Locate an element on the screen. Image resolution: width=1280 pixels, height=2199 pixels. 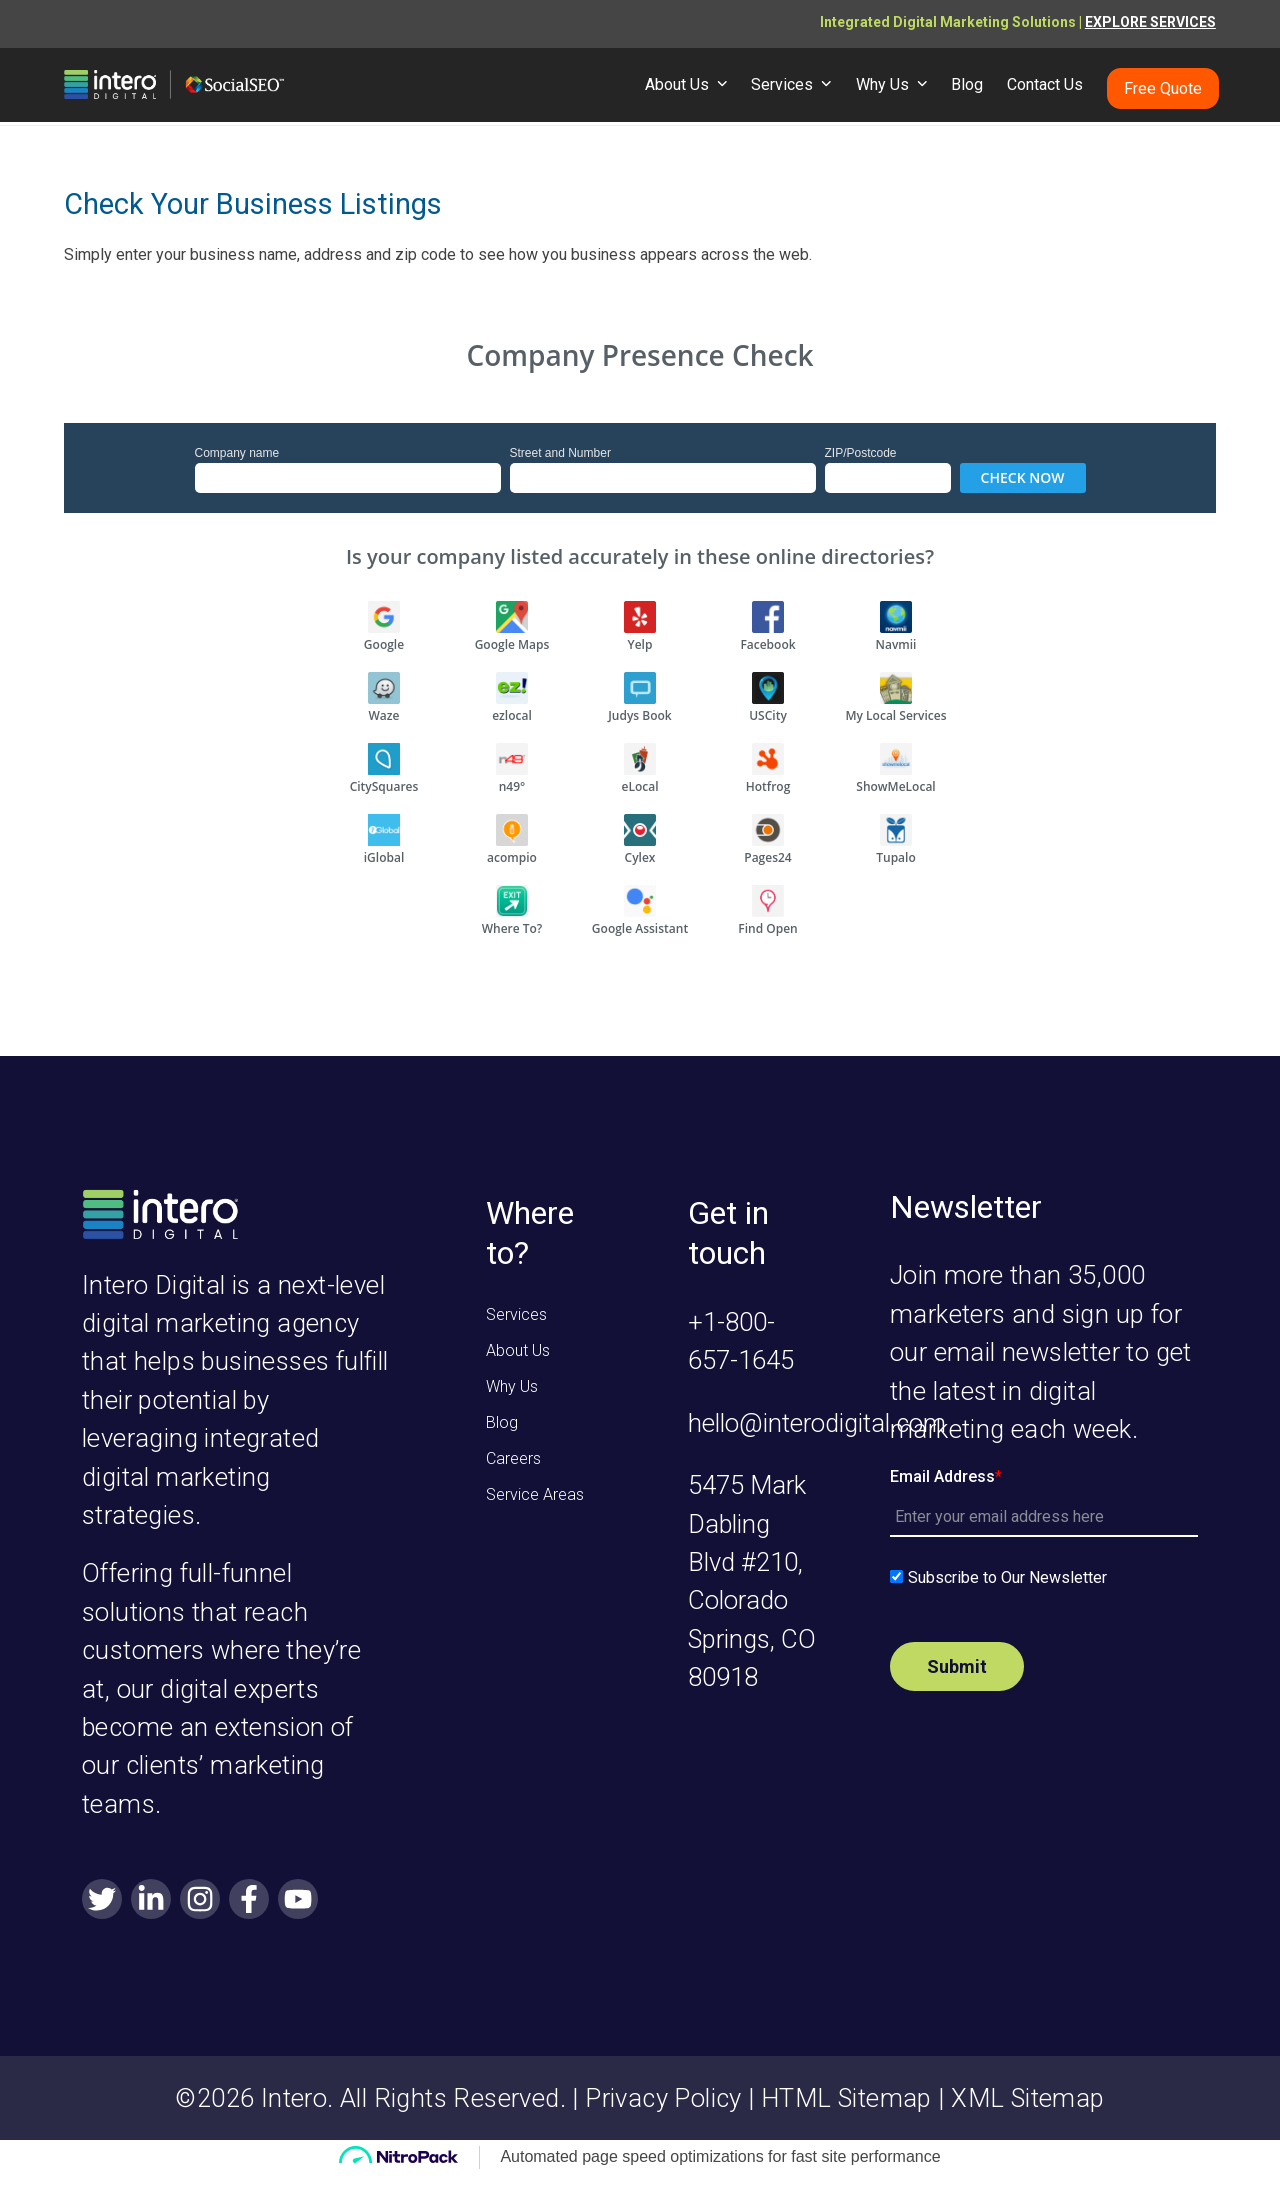
Service Areas is located at coordinates (535, 1494).